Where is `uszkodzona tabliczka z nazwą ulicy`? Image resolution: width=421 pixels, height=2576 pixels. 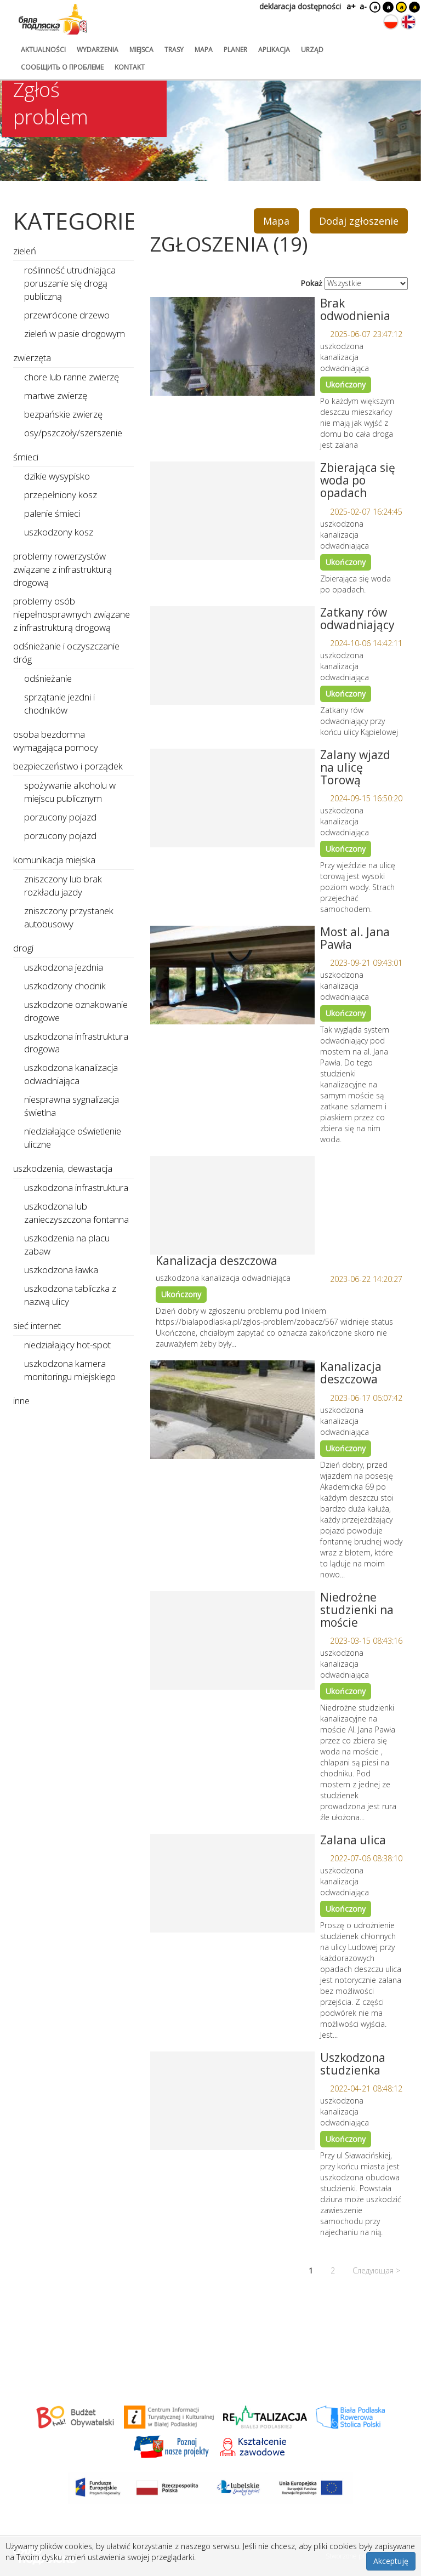
uszkodzona tabliczka z nazwą ulicy is located at coordinates (70, 1295).